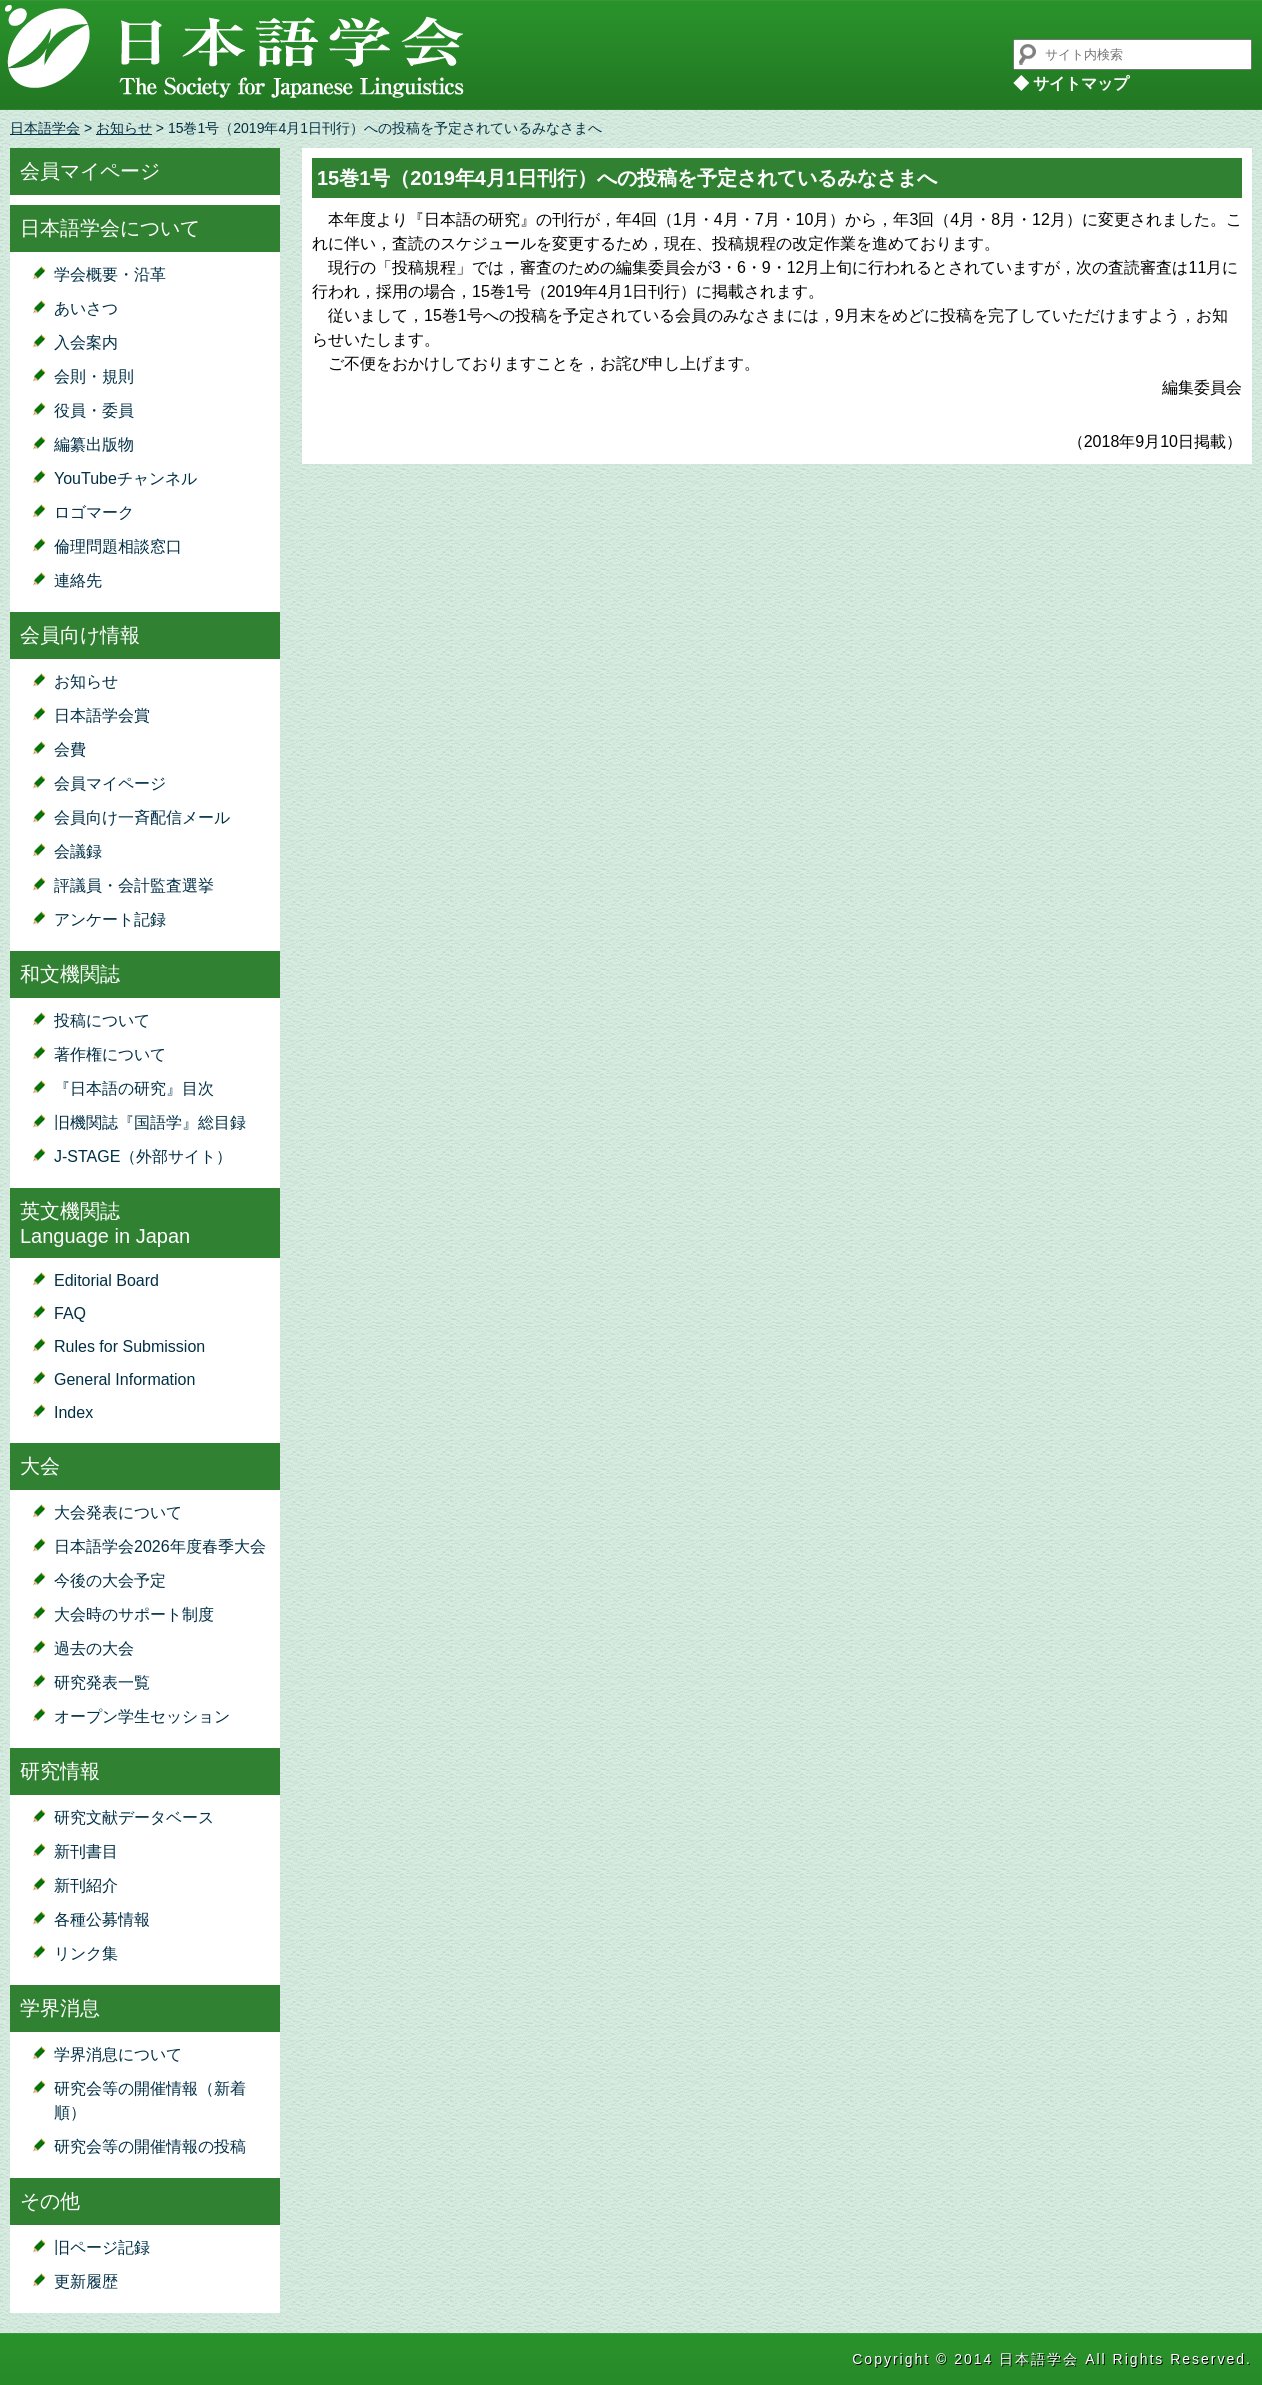  Describe the element at coordinates (124, 128) in the screenshot. I see `お知らせ` at that location.